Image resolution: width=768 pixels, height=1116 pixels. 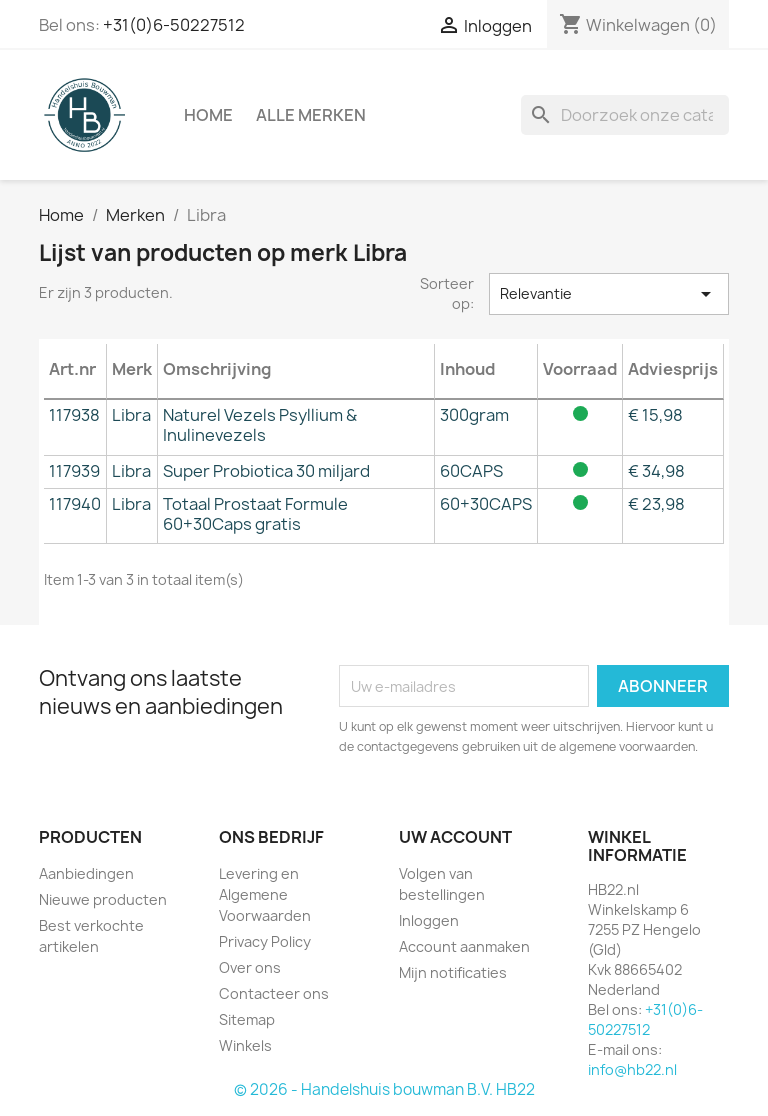 What do you see at coordinates (455, 837) in the screenshot?
I see `Uw account` at bounding box center [455, 837].